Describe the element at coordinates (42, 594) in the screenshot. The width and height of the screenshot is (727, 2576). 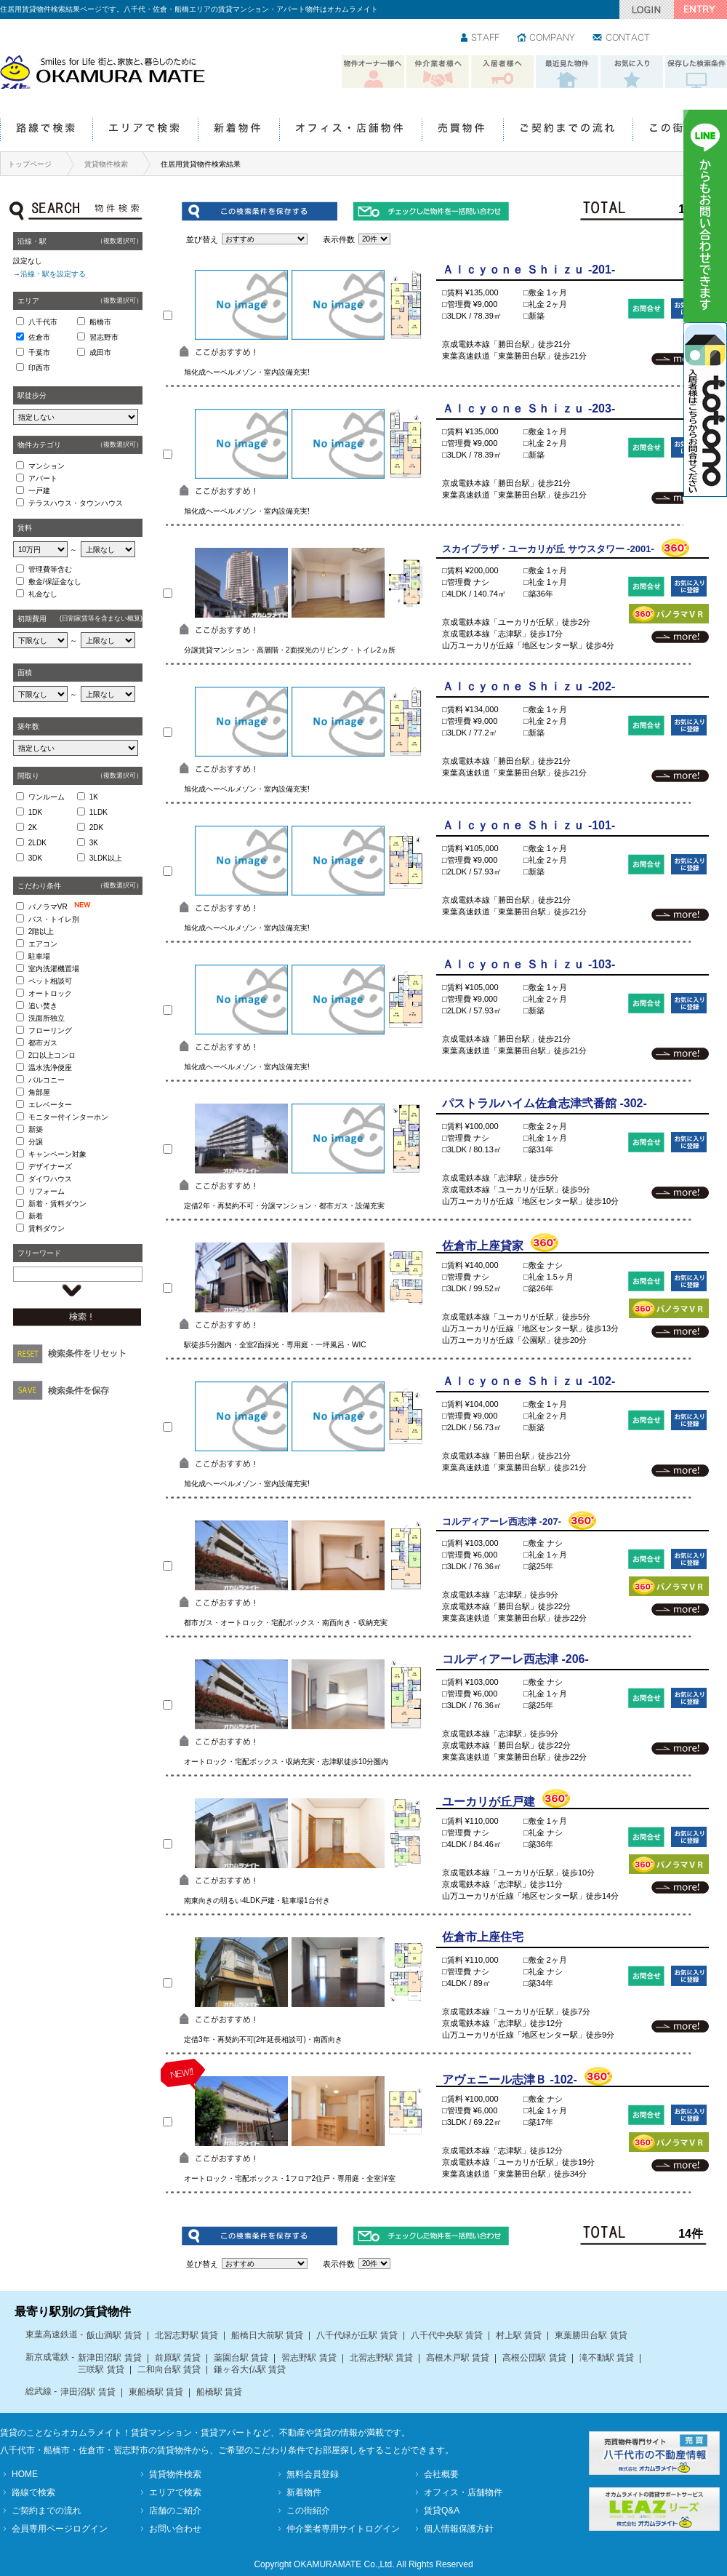
I see `礼金なし` at that location.